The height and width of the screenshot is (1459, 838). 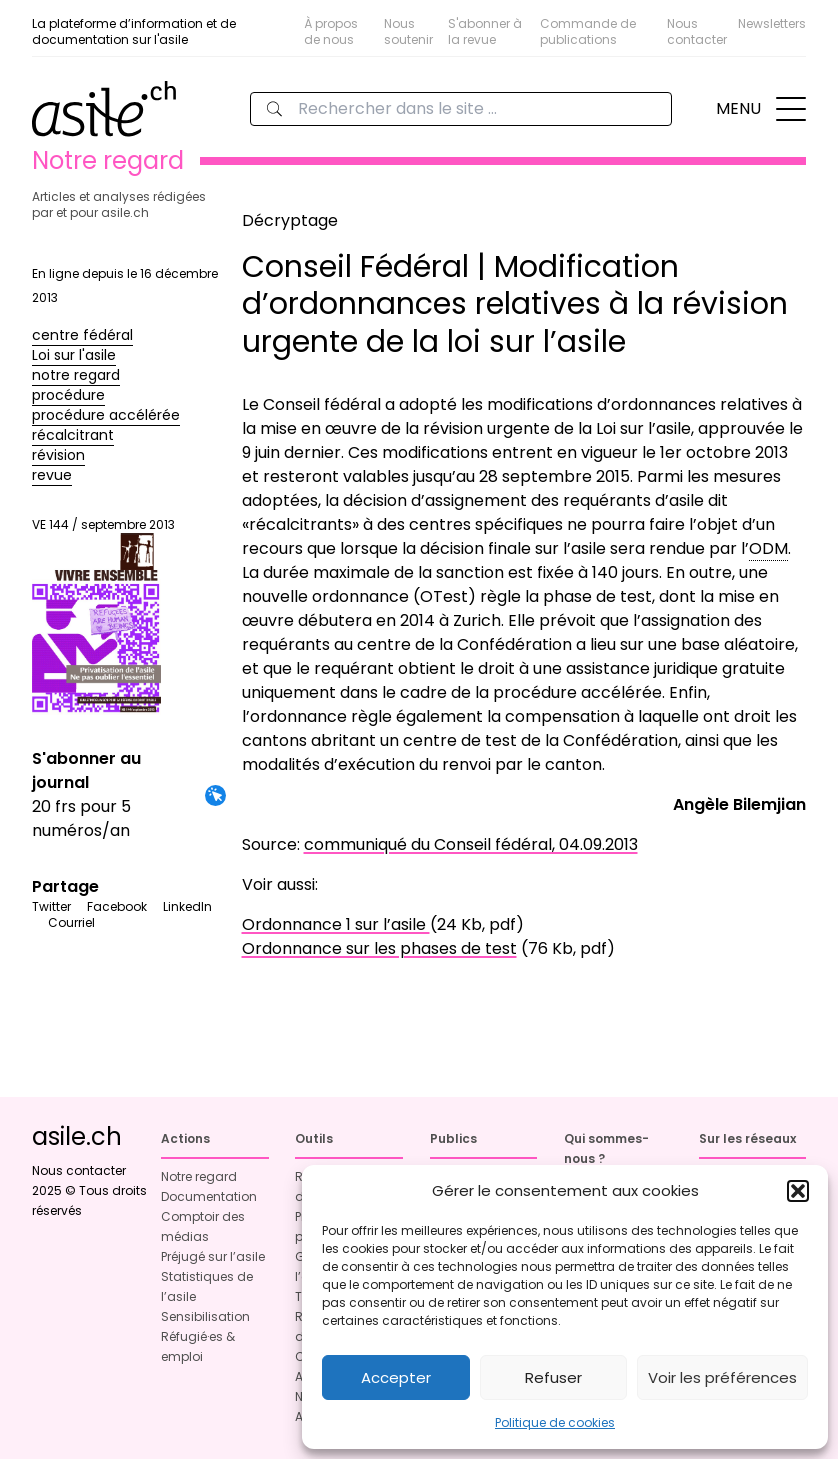 I want to click on Nous contacter, so click(x=697, y=31).